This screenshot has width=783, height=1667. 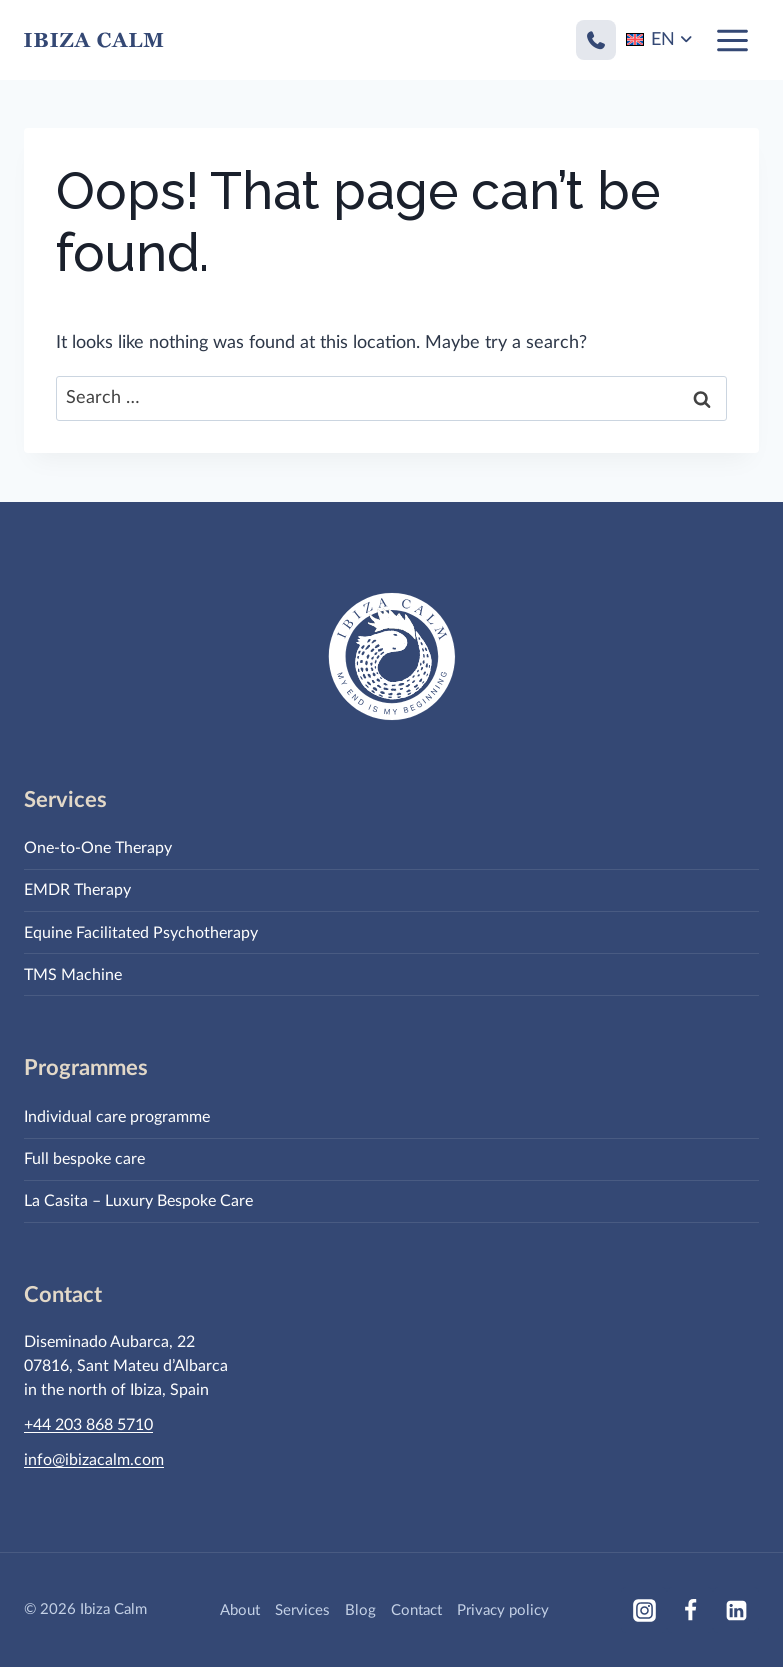 What do you see at coordinates (88, 1425) in the screenshot?
I see `+44 203 868 5710` at bounding box center [88, 1425].